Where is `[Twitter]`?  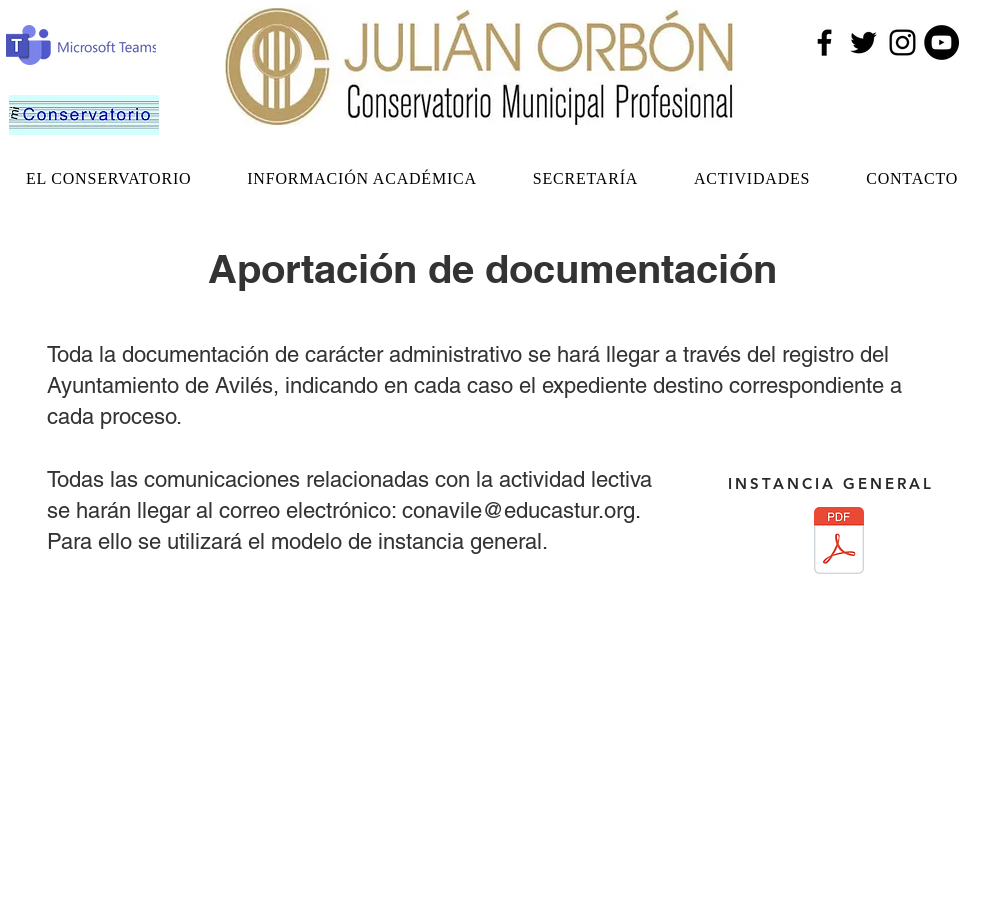 [Twitter] is located at coordinates (863, 42).